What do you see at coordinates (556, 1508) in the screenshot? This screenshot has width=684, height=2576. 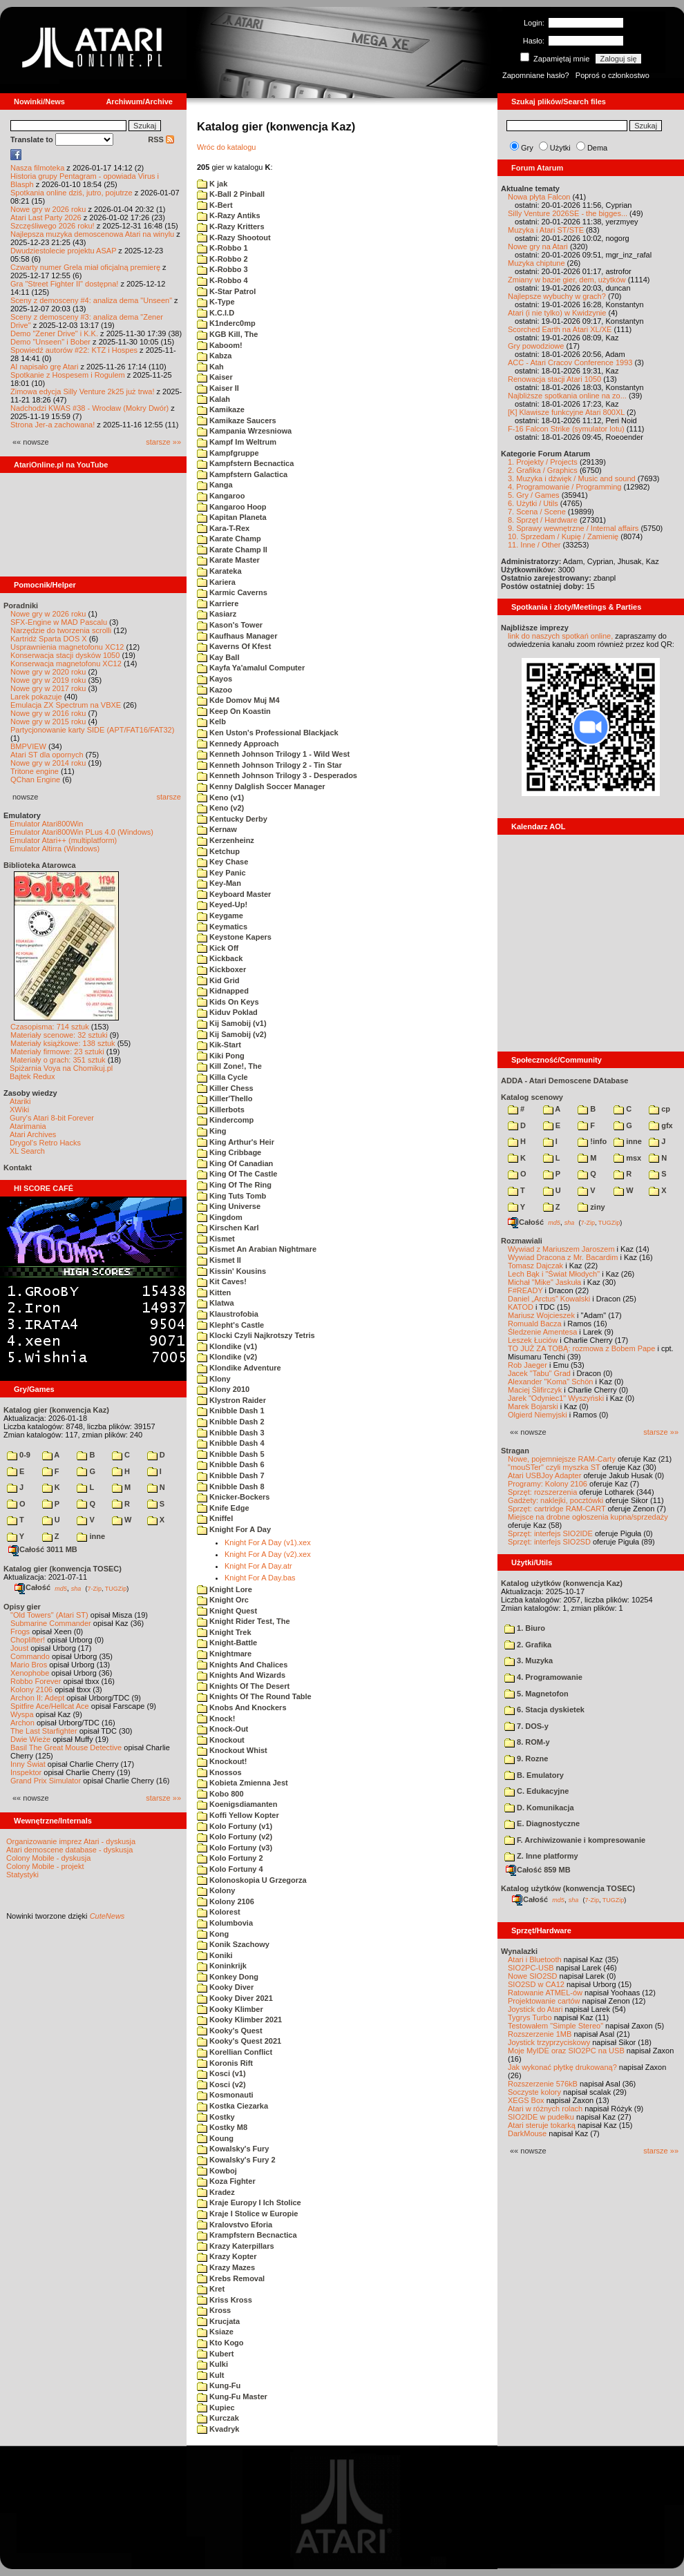 I see `Sprzęt: cartridge RAM-CART` at bounding box center [556, 1508].